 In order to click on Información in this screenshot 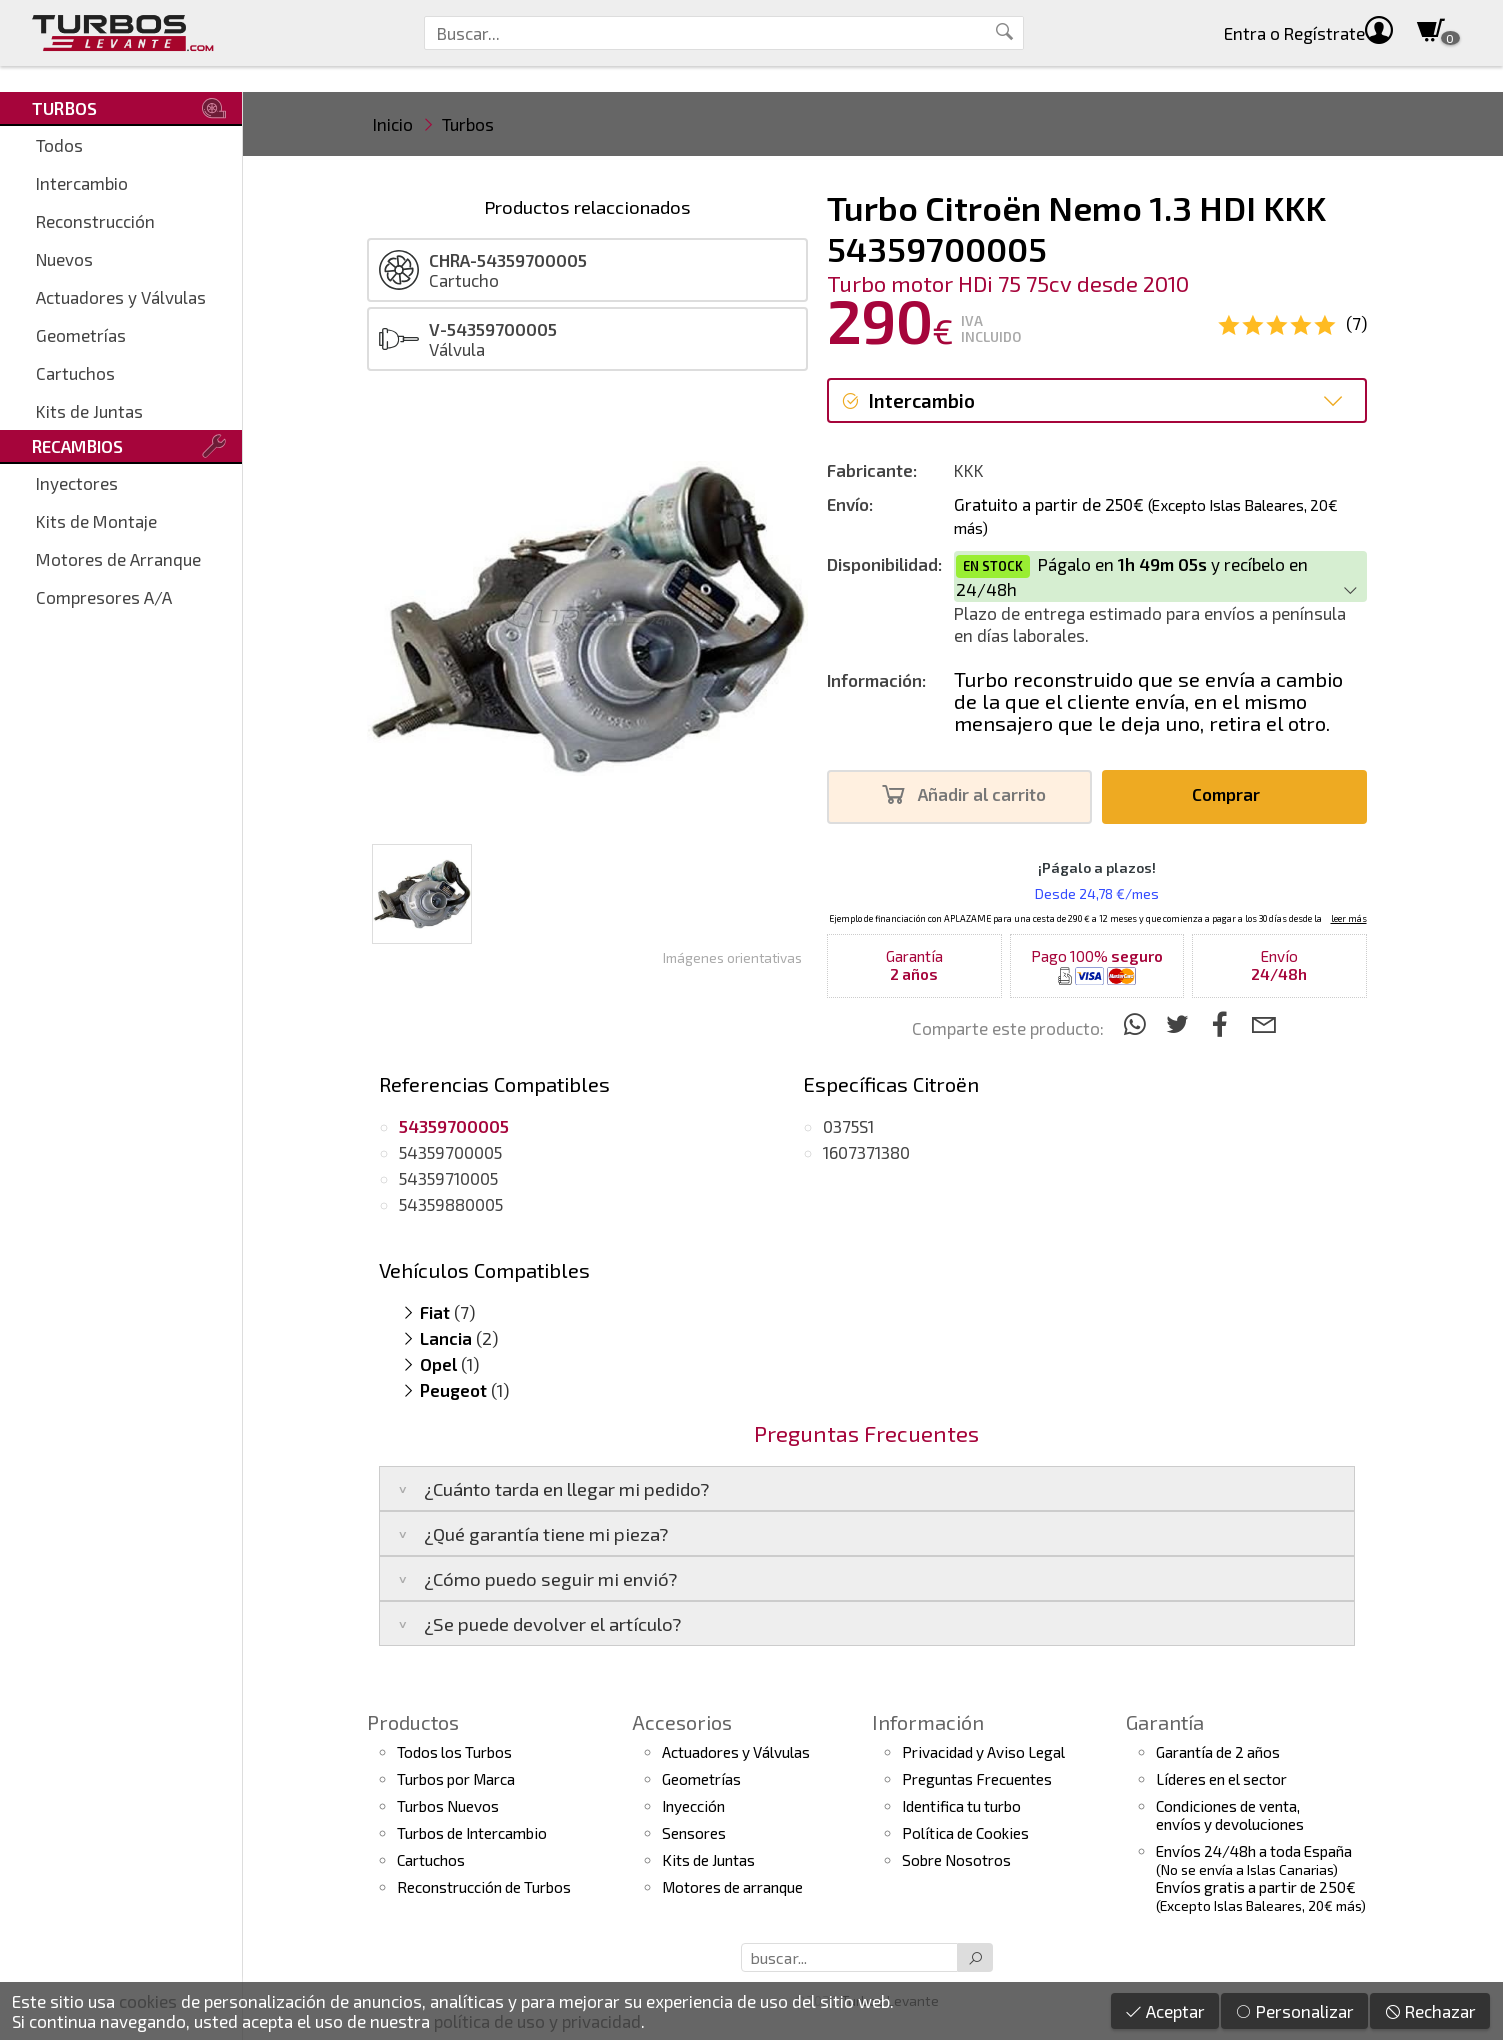, I will do `click(928, 1722)`.